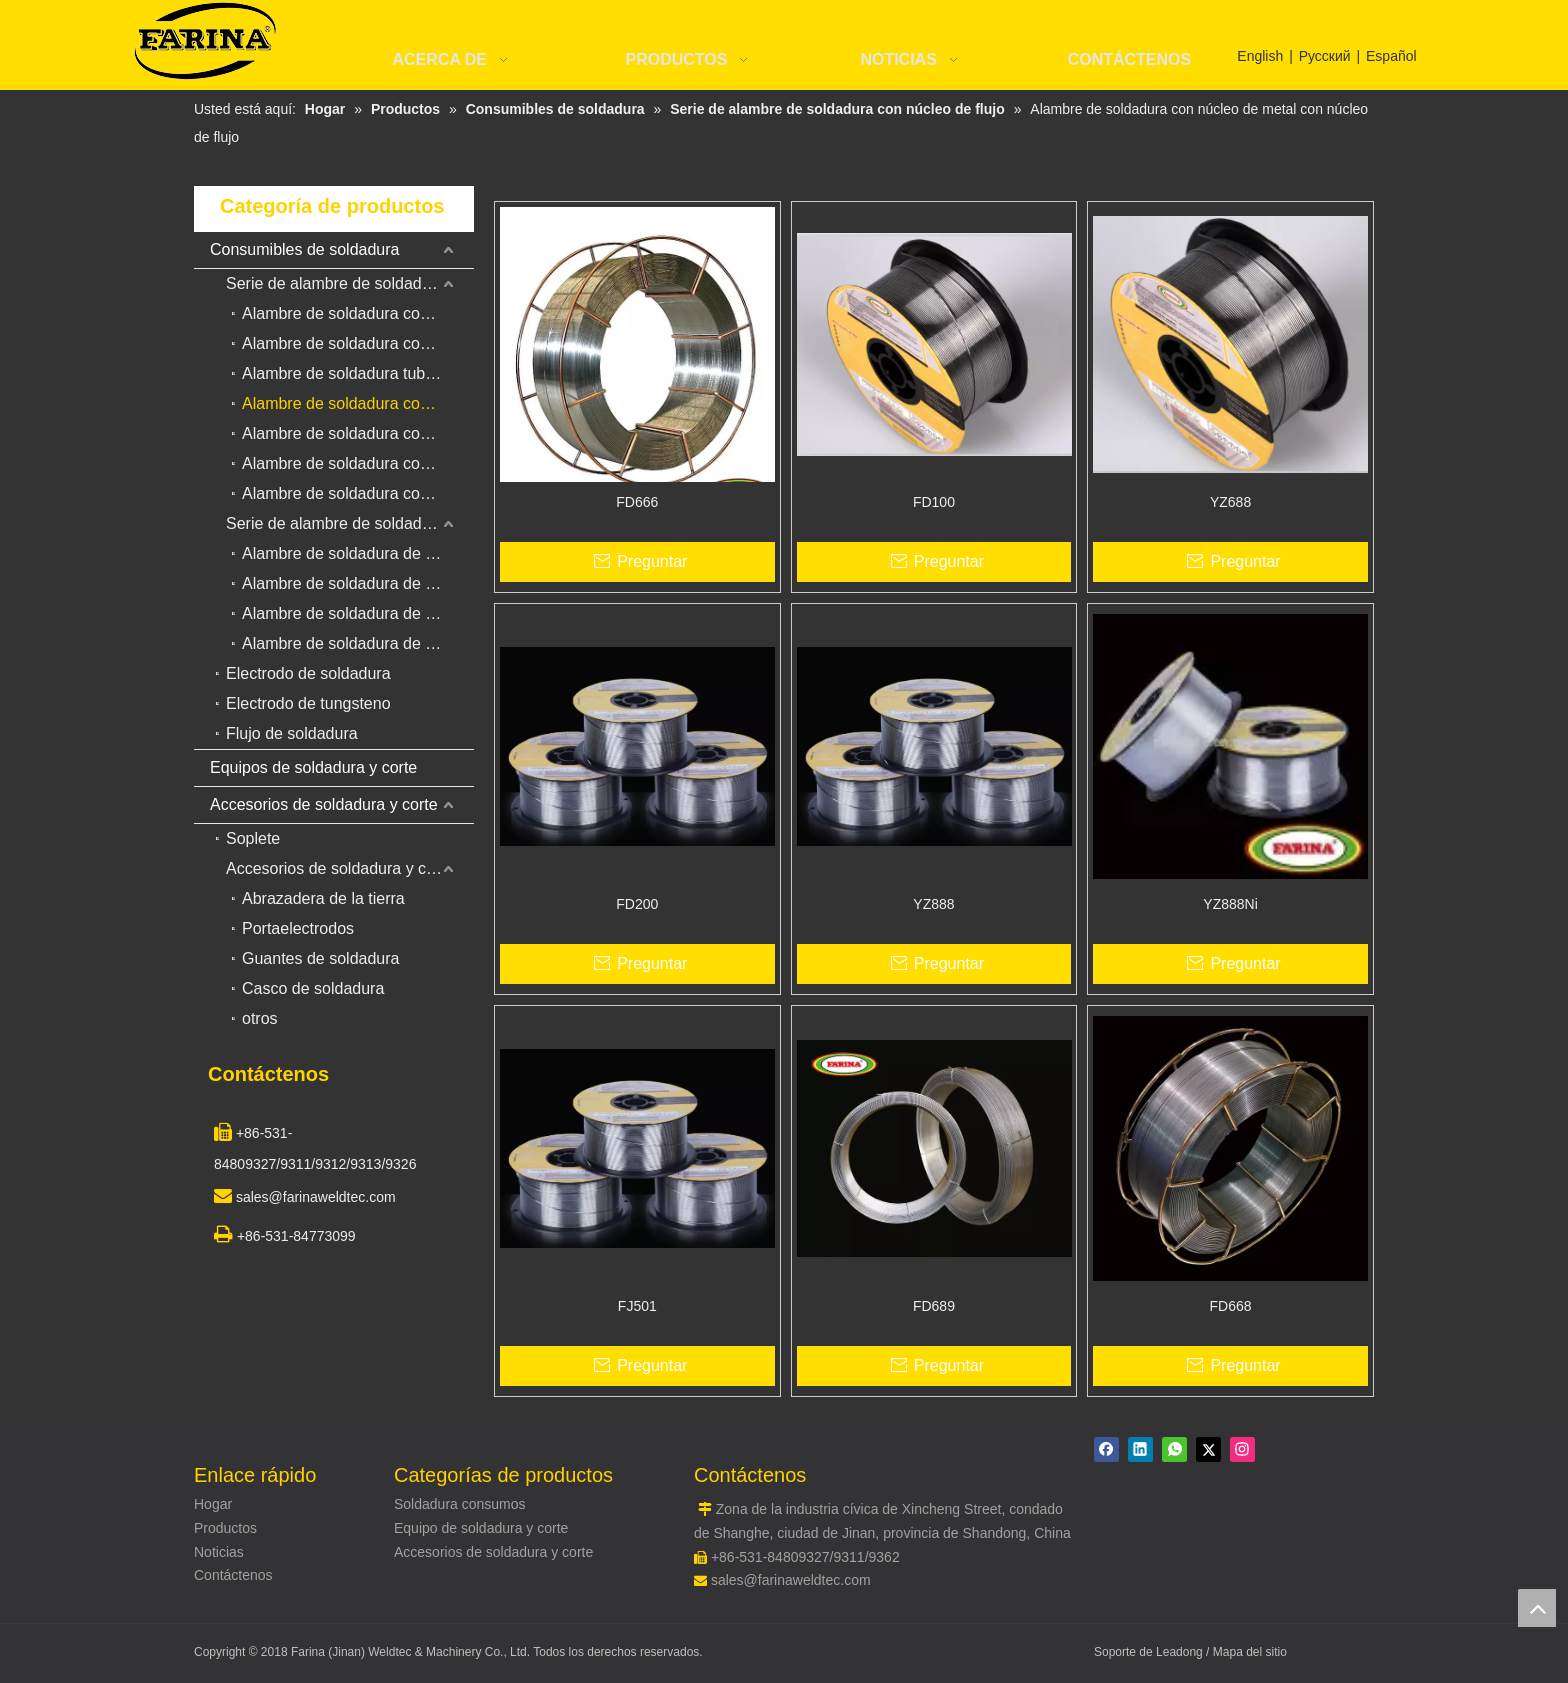 The width and height of the screenshot is (1568, 1683). What do you see at coordinates (1174, 1449) in the screenshot?
I see `[whatsapp]` at bounding box center [1174, 1449].